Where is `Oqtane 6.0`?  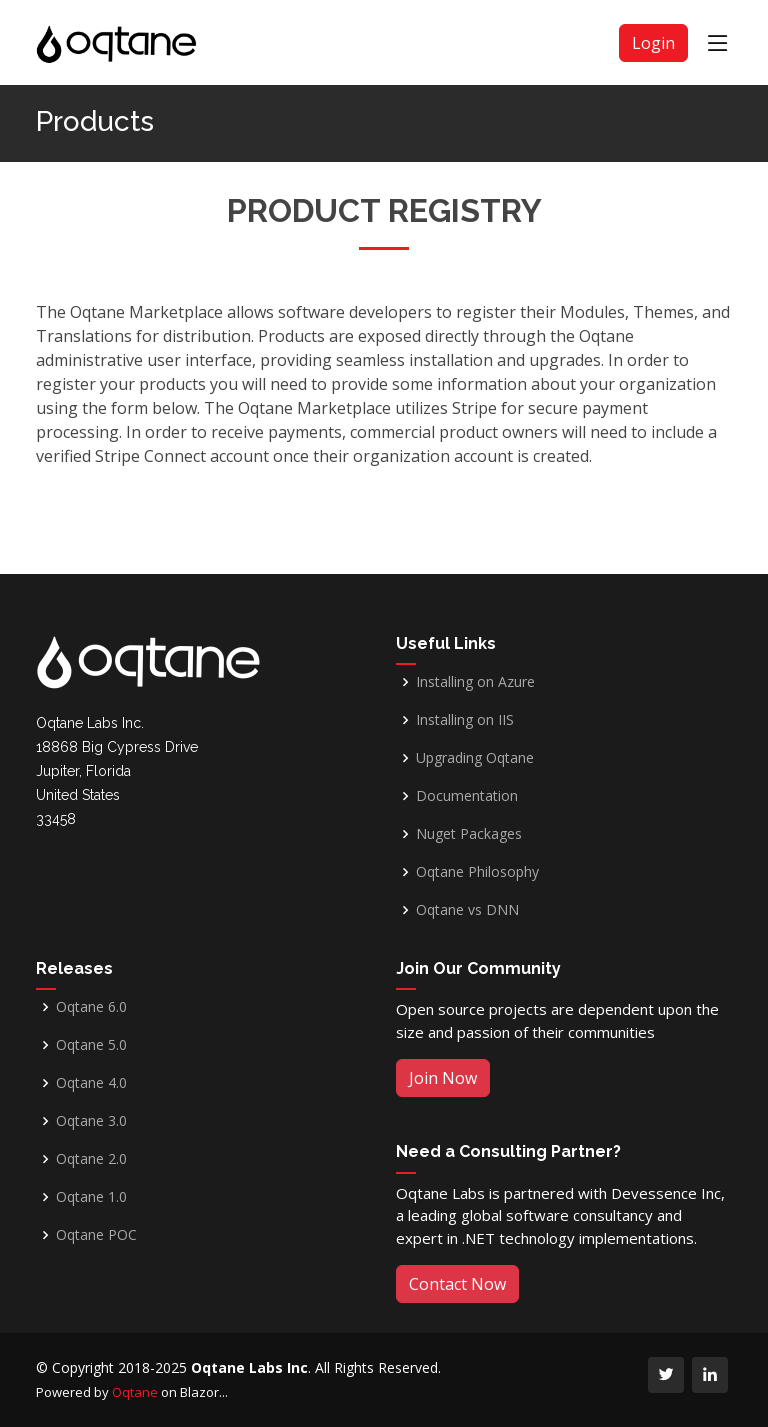
Oqtane 6.0 is located at coordinates (91, 1007).